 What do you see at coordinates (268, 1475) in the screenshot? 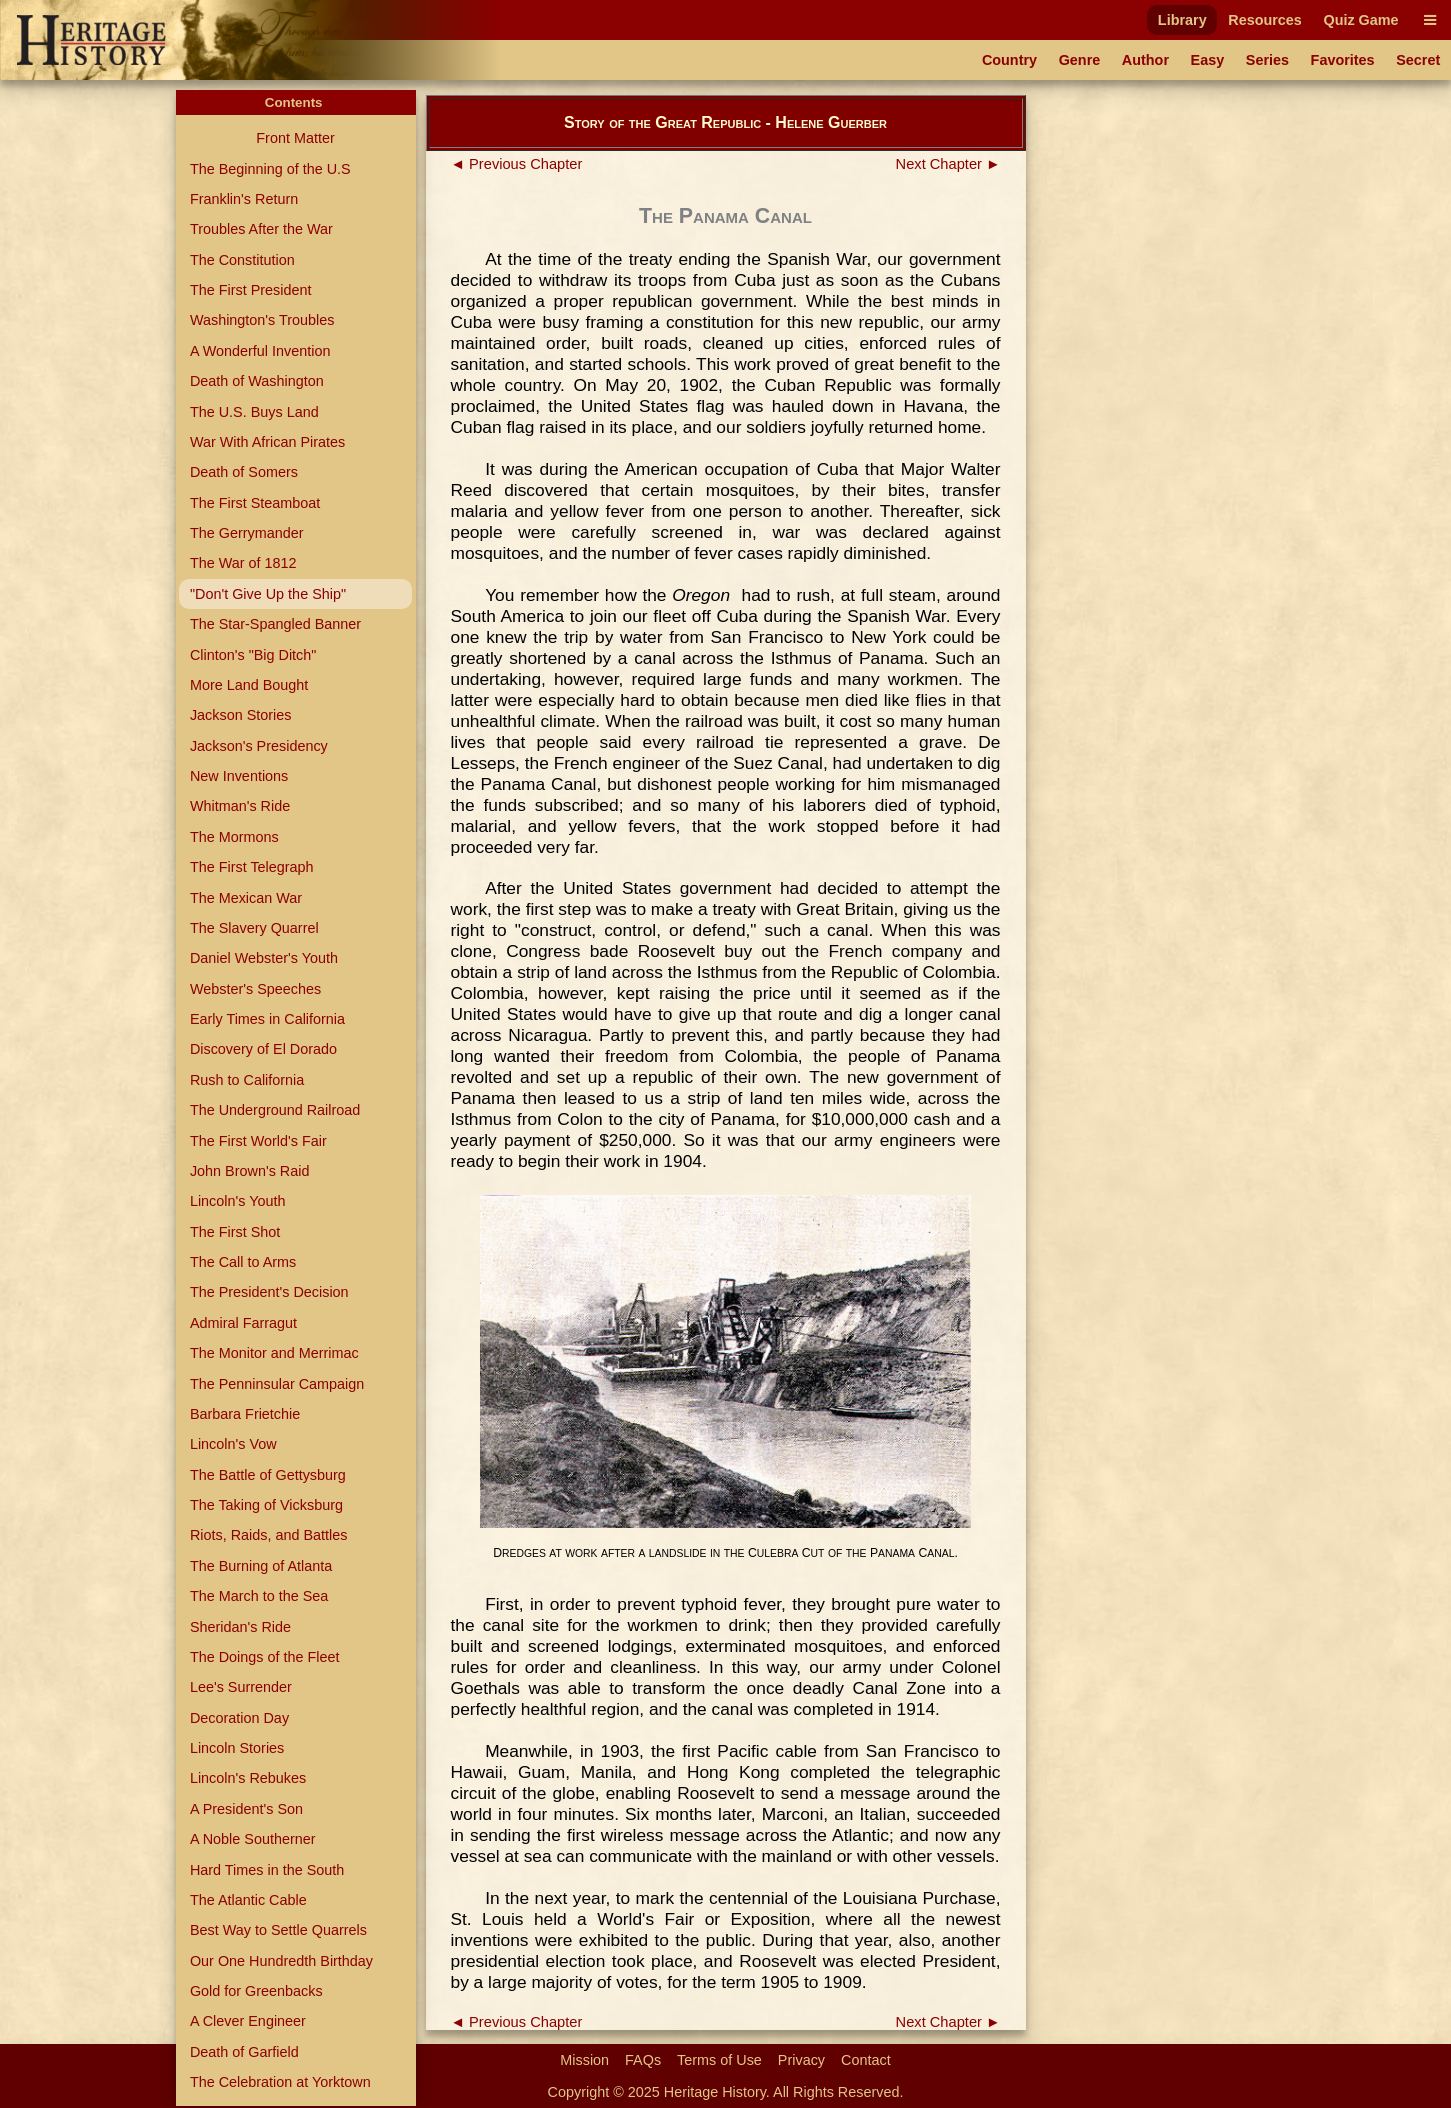
I see `The Battle of Gettysburg` at bounding box center [268, 1475].